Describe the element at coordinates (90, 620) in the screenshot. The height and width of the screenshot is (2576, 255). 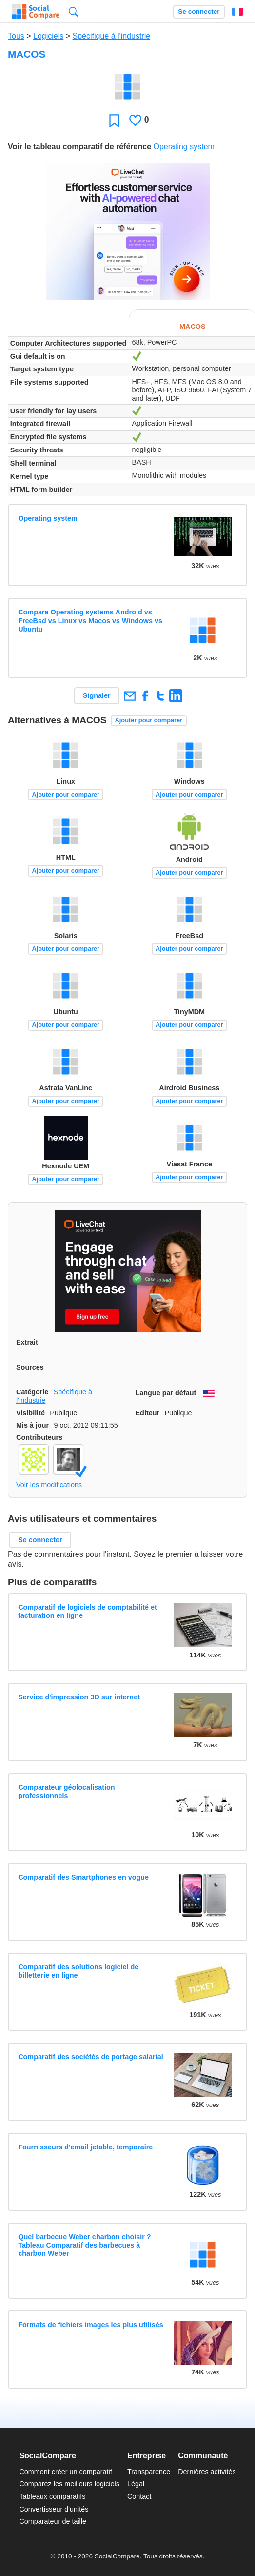
I see `Compare Operating systems Android vs FreeBsd vs Linux vs Macos vs Windows vs Ubuntu` at that location.